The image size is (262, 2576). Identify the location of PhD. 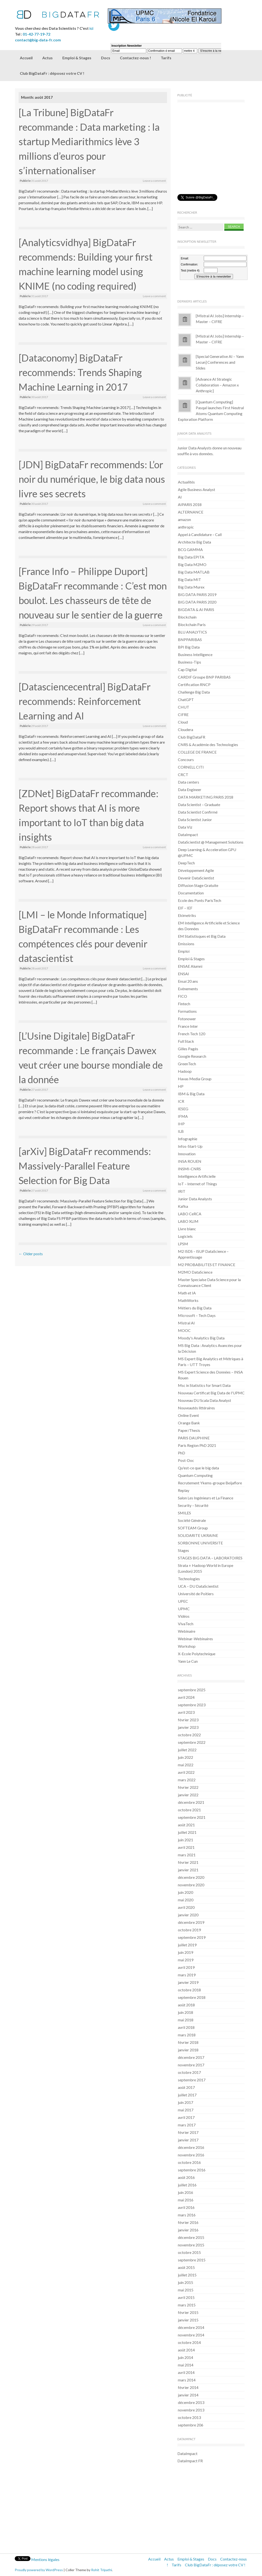
(181, 1452).